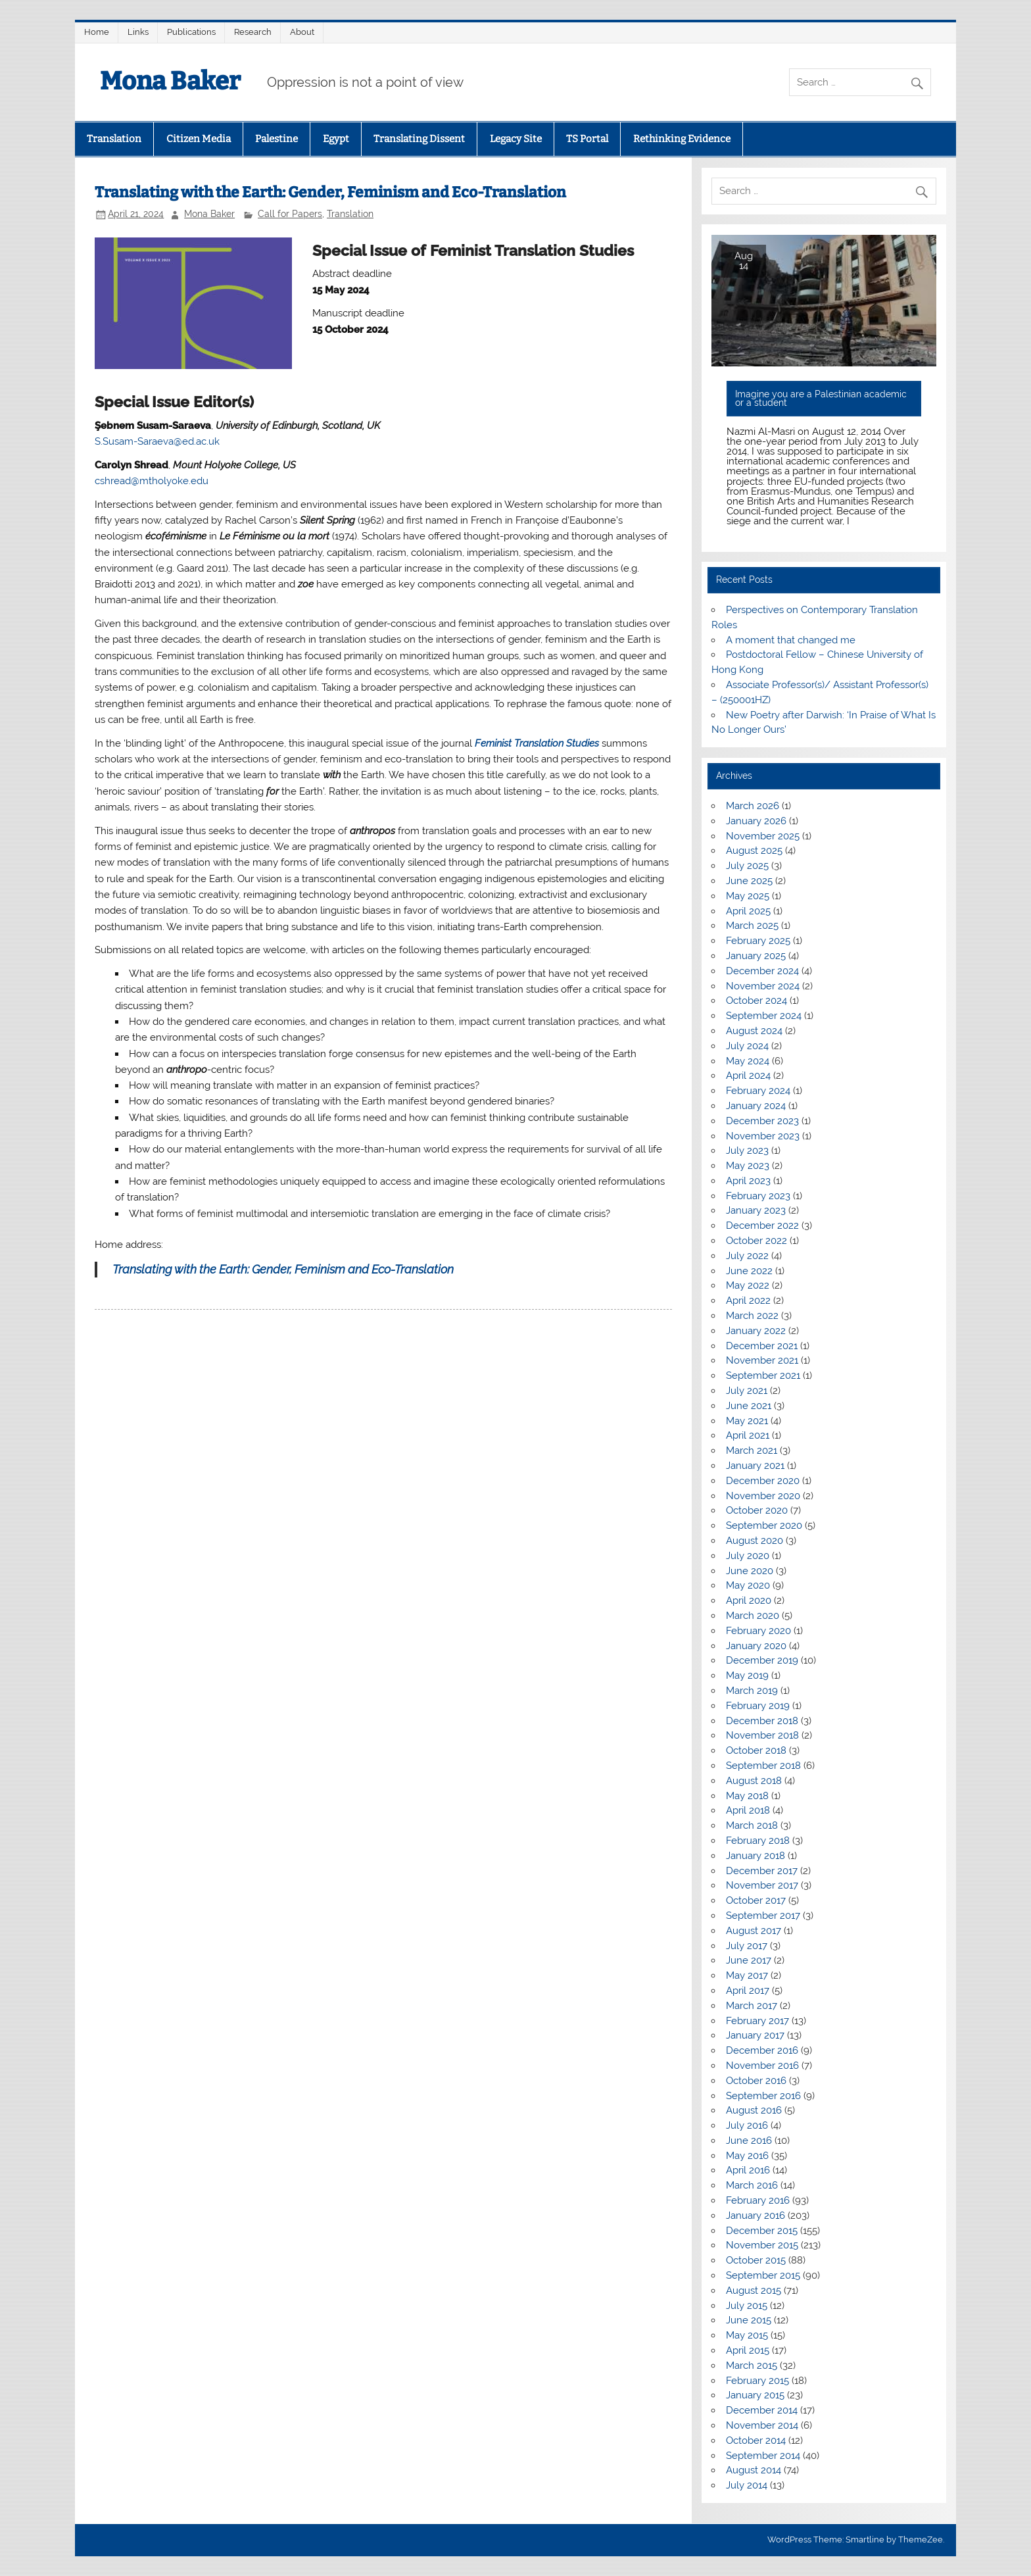 The width and height of the screenshot is (1031, 2576). What do you see at coordinates (751, 2365) in the screenshot?
I see `March 2015` at bounding box center [751, 2365].